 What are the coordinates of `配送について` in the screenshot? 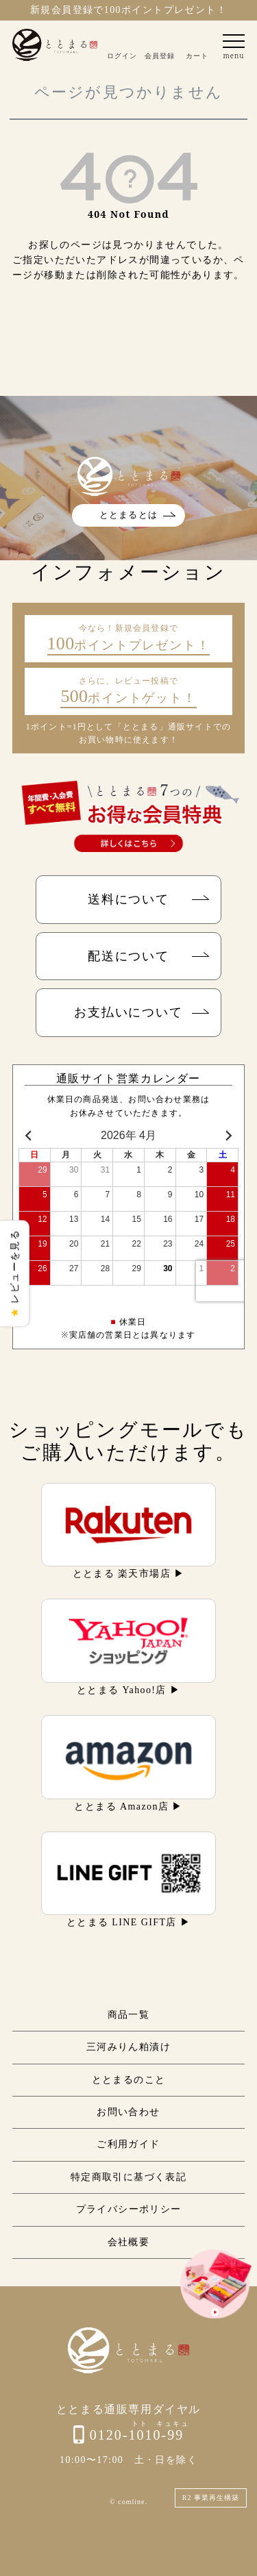 It's located at (128, 956).